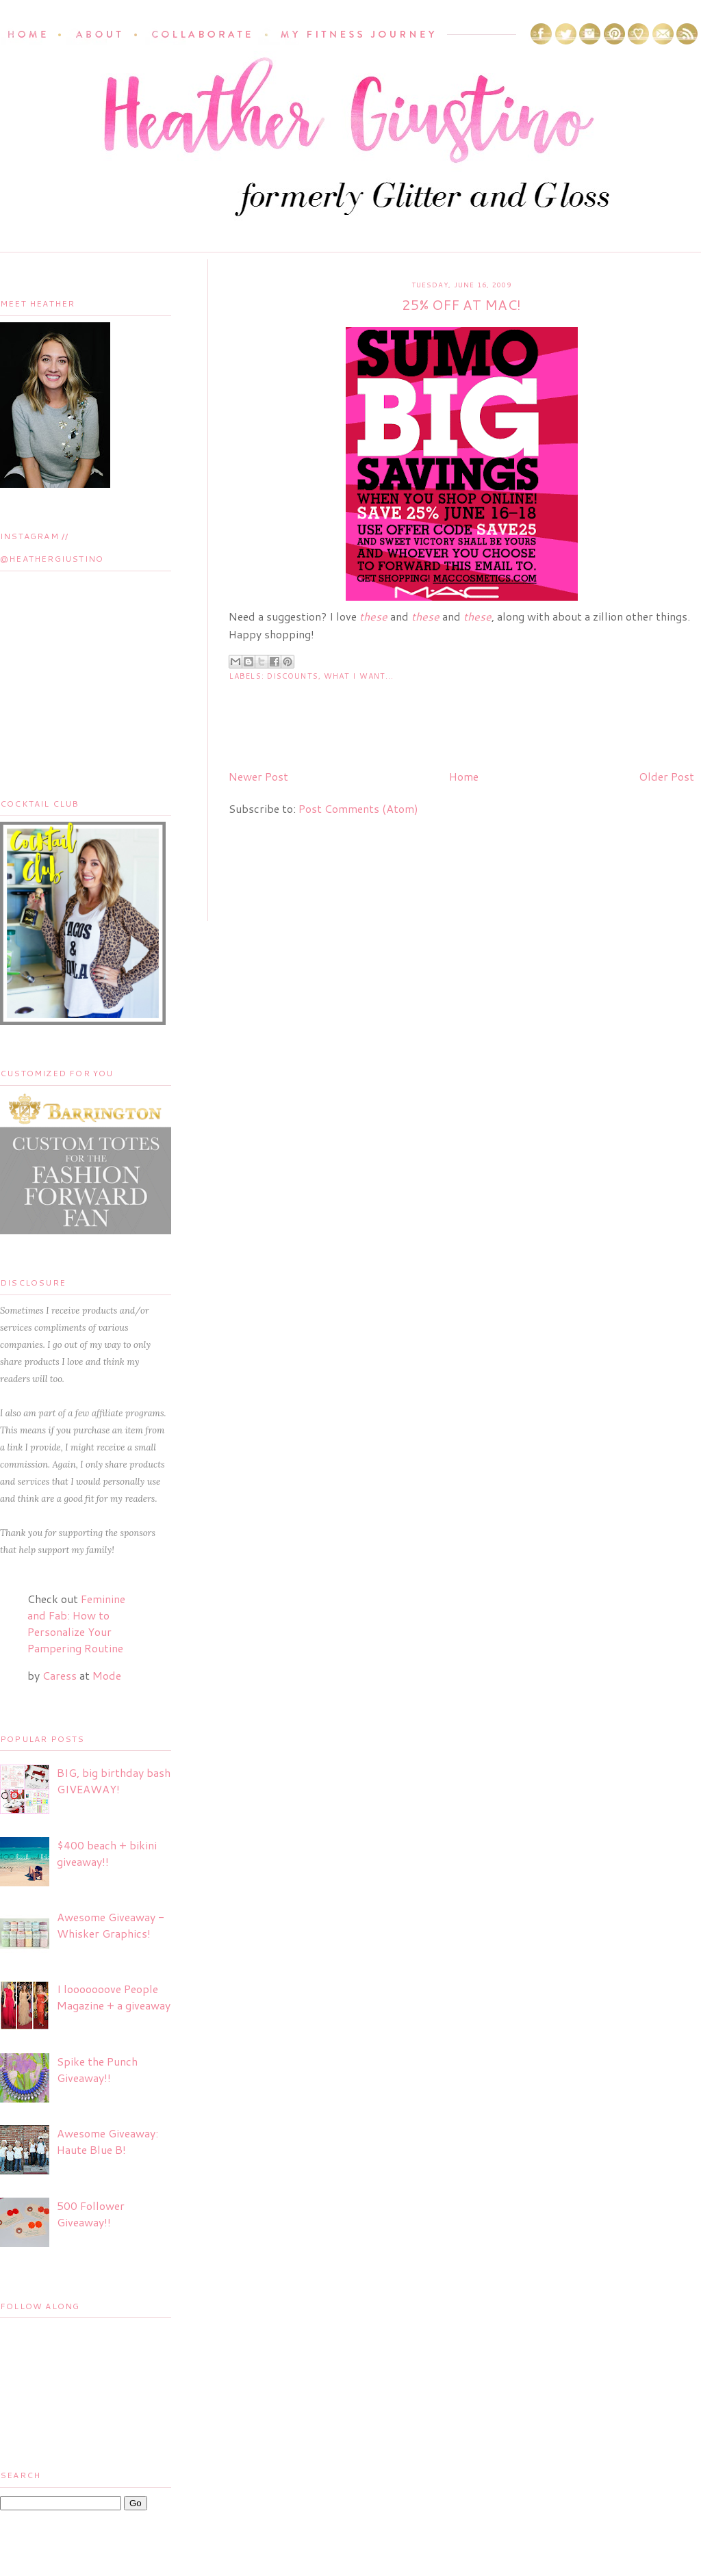 The image size is (701, 2576). I want to click on Caress, so click(59, 1675).